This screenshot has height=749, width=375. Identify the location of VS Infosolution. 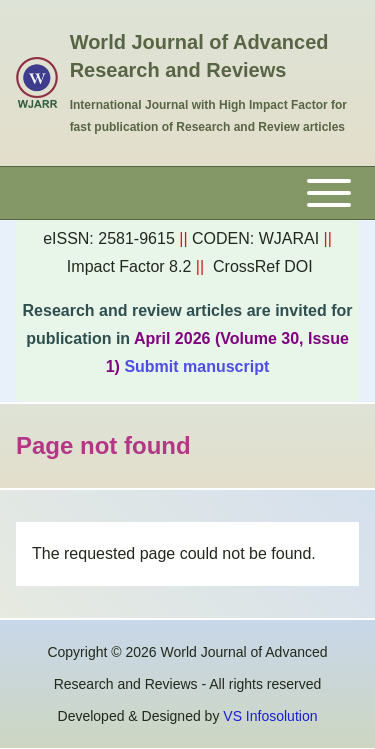
(270, 716).